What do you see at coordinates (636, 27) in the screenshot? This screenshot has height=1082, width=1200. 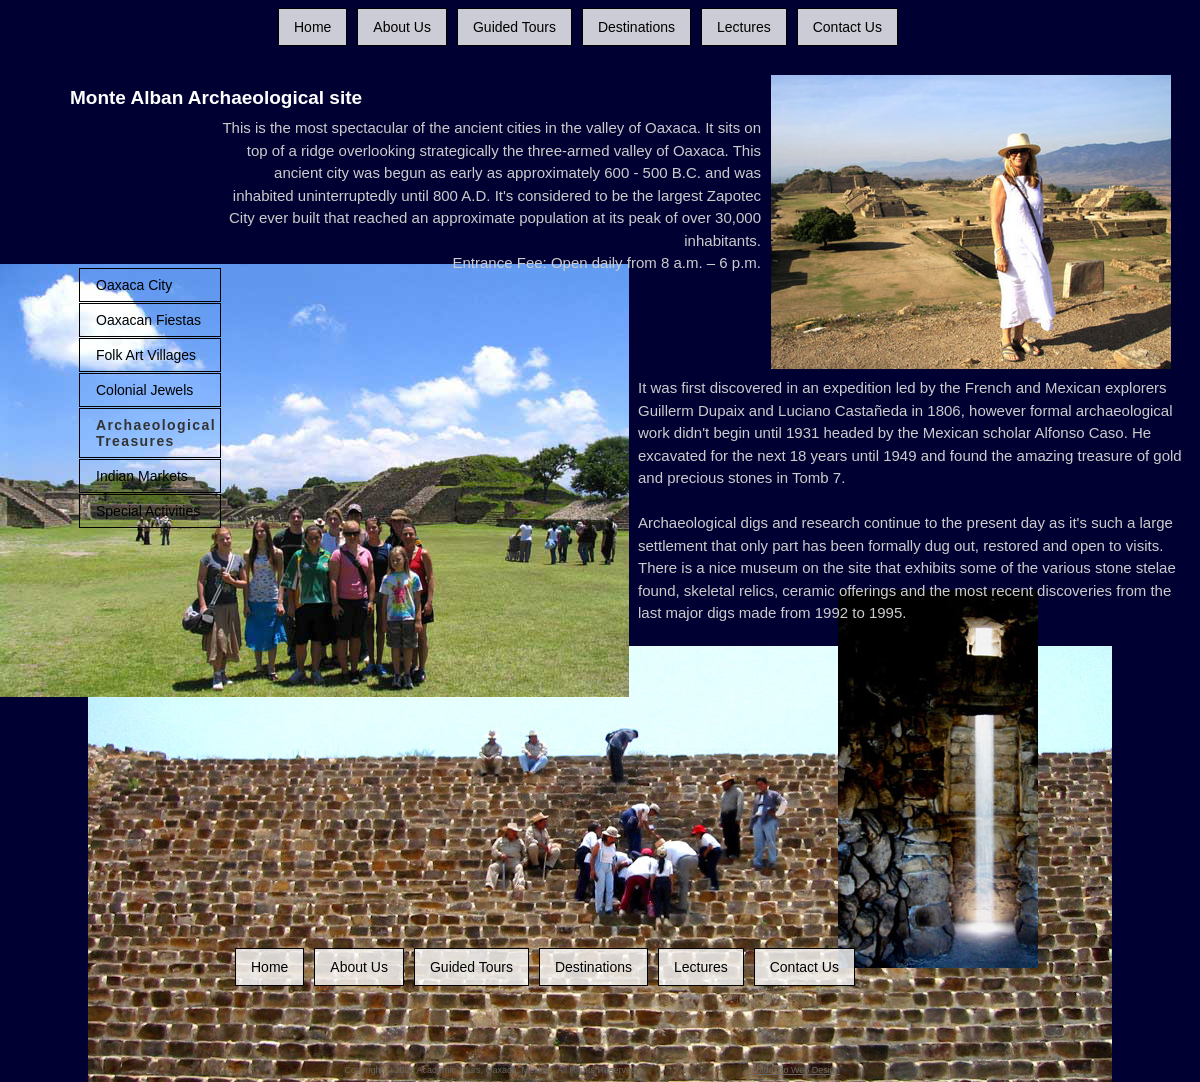 I see `Destinations` at bounding box center [636, 27].